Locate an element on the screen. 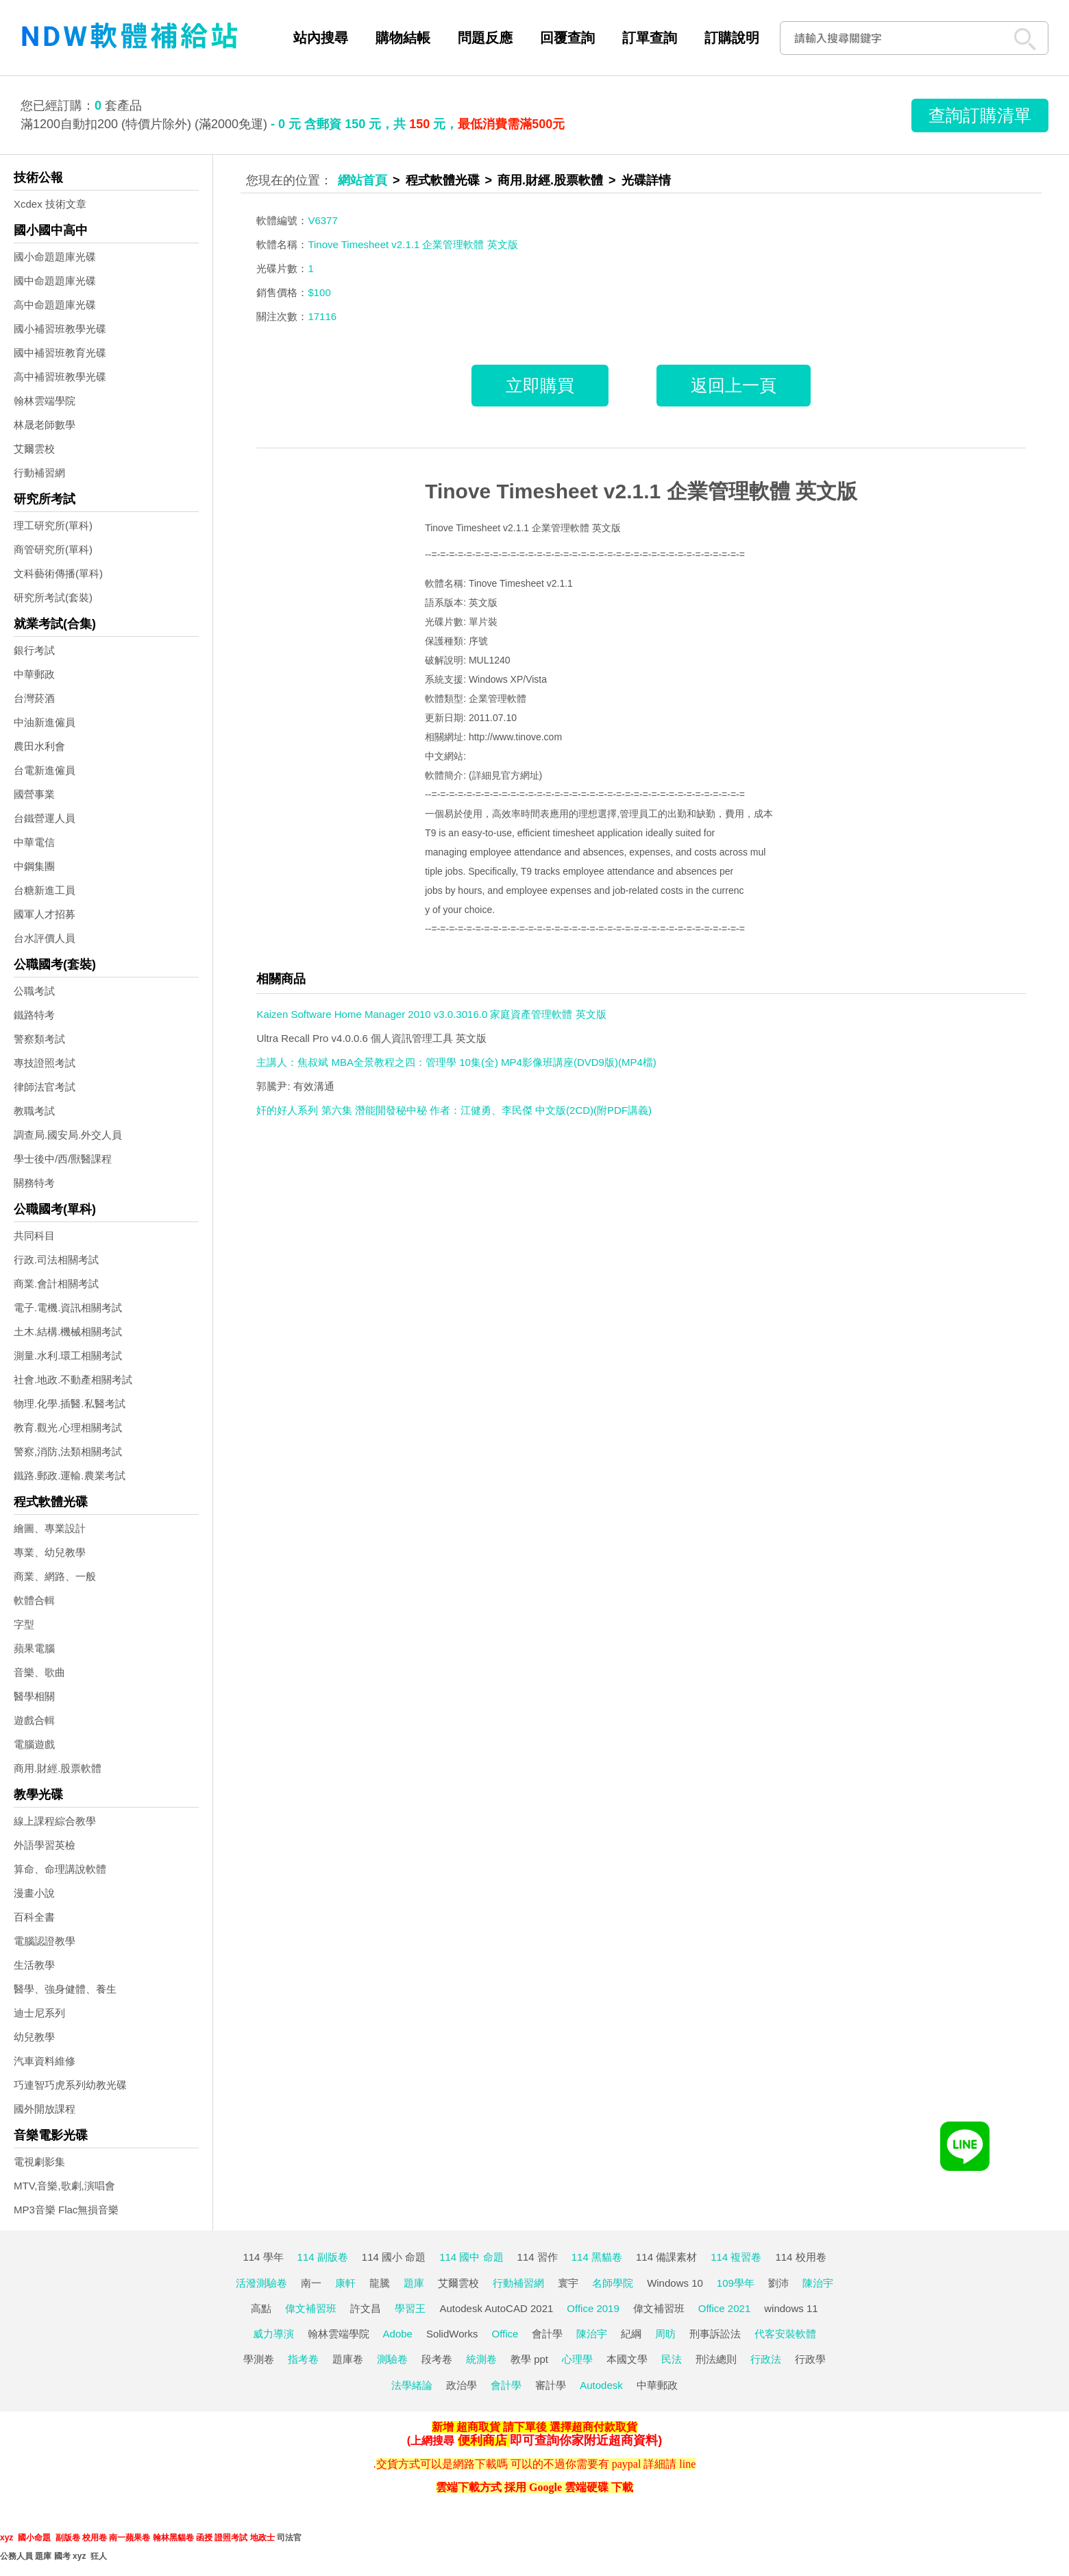 This screenshot has width=1069, height=2576. 共同科目 is located at coordinates (34, 1235).